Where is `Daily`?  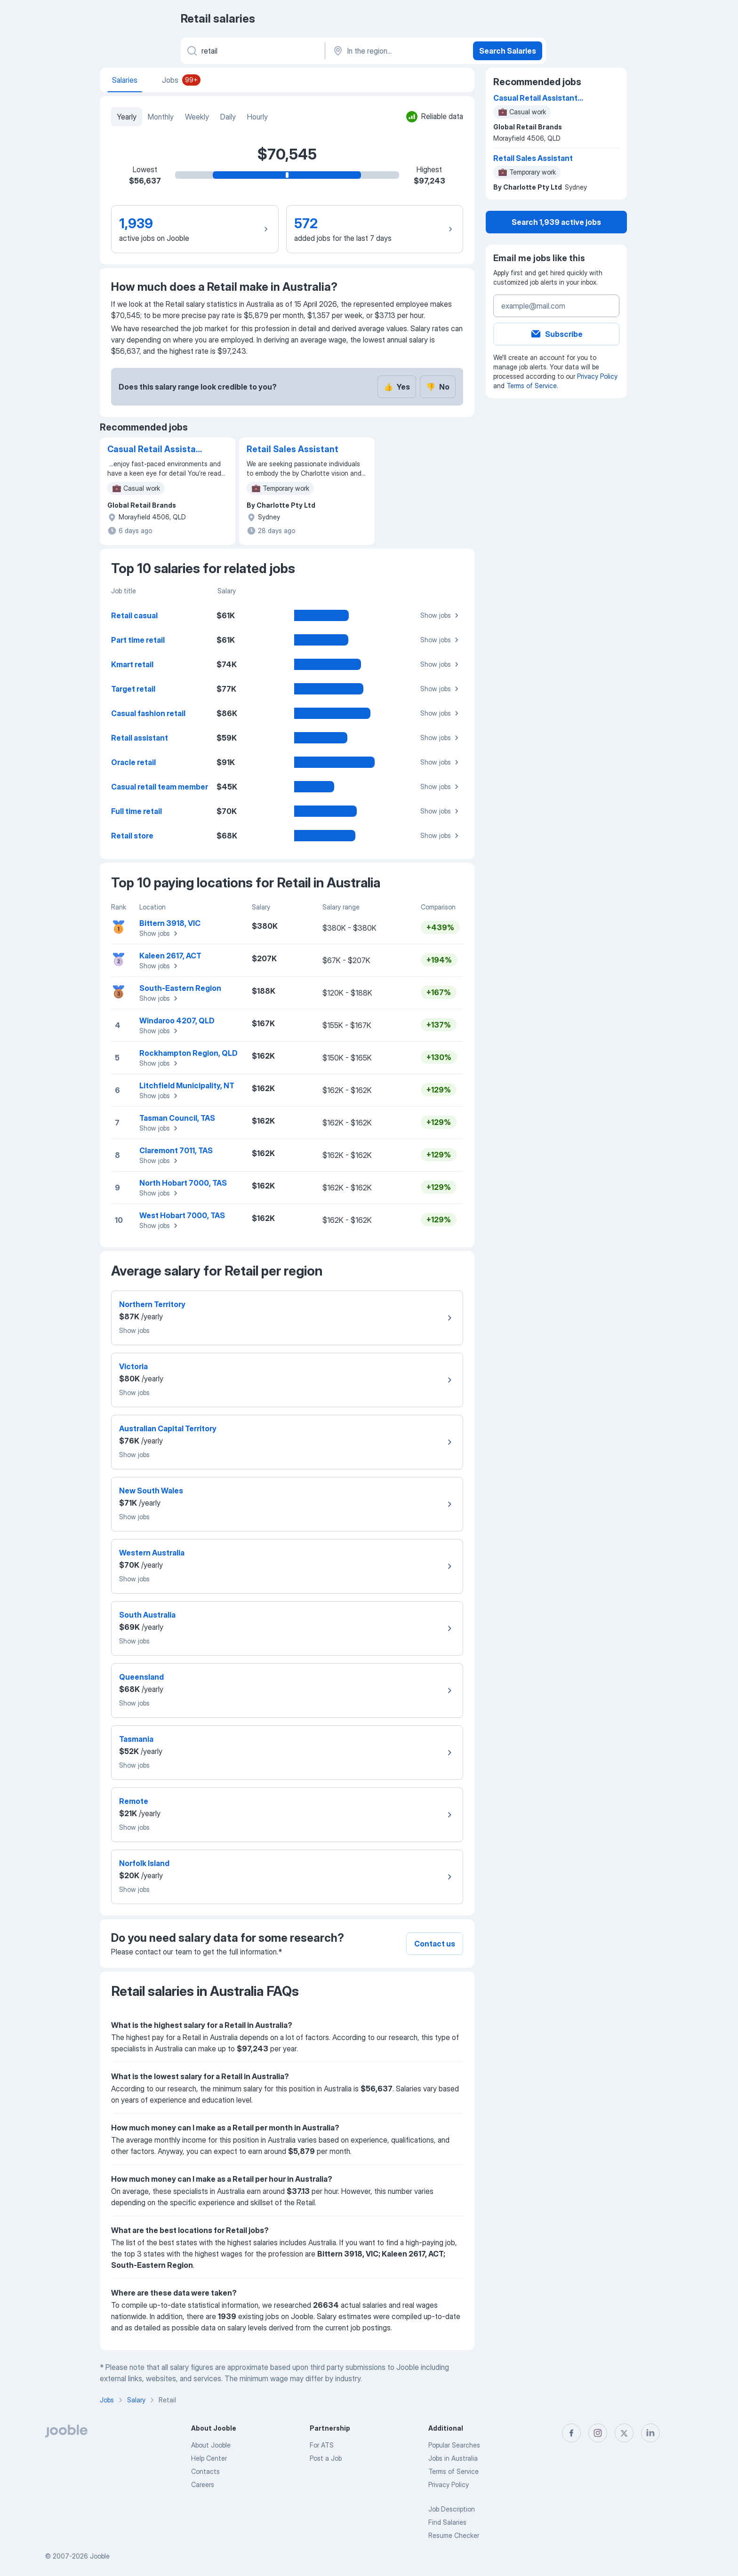
Daily is located at coordinates (228, 116).